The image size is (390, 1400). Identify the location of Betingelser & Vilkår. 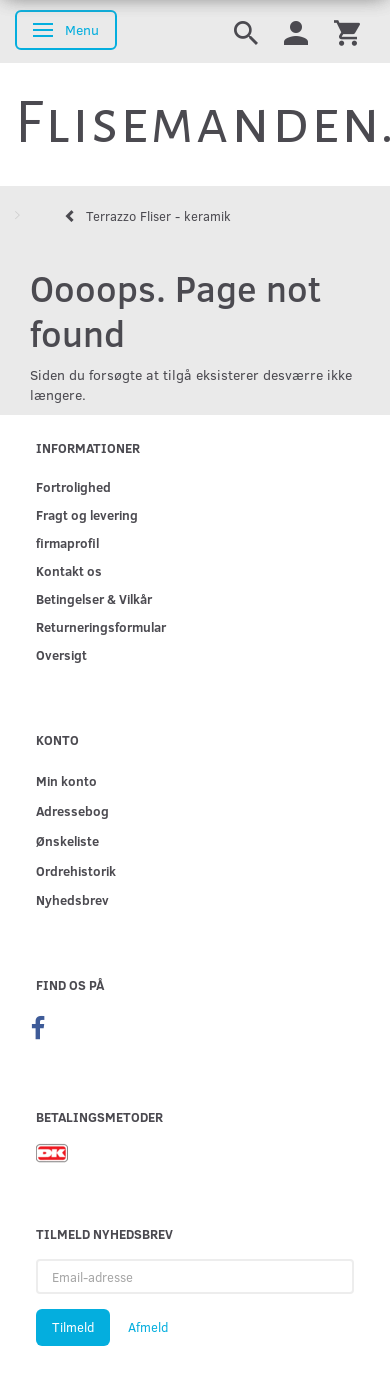
(94, 598).